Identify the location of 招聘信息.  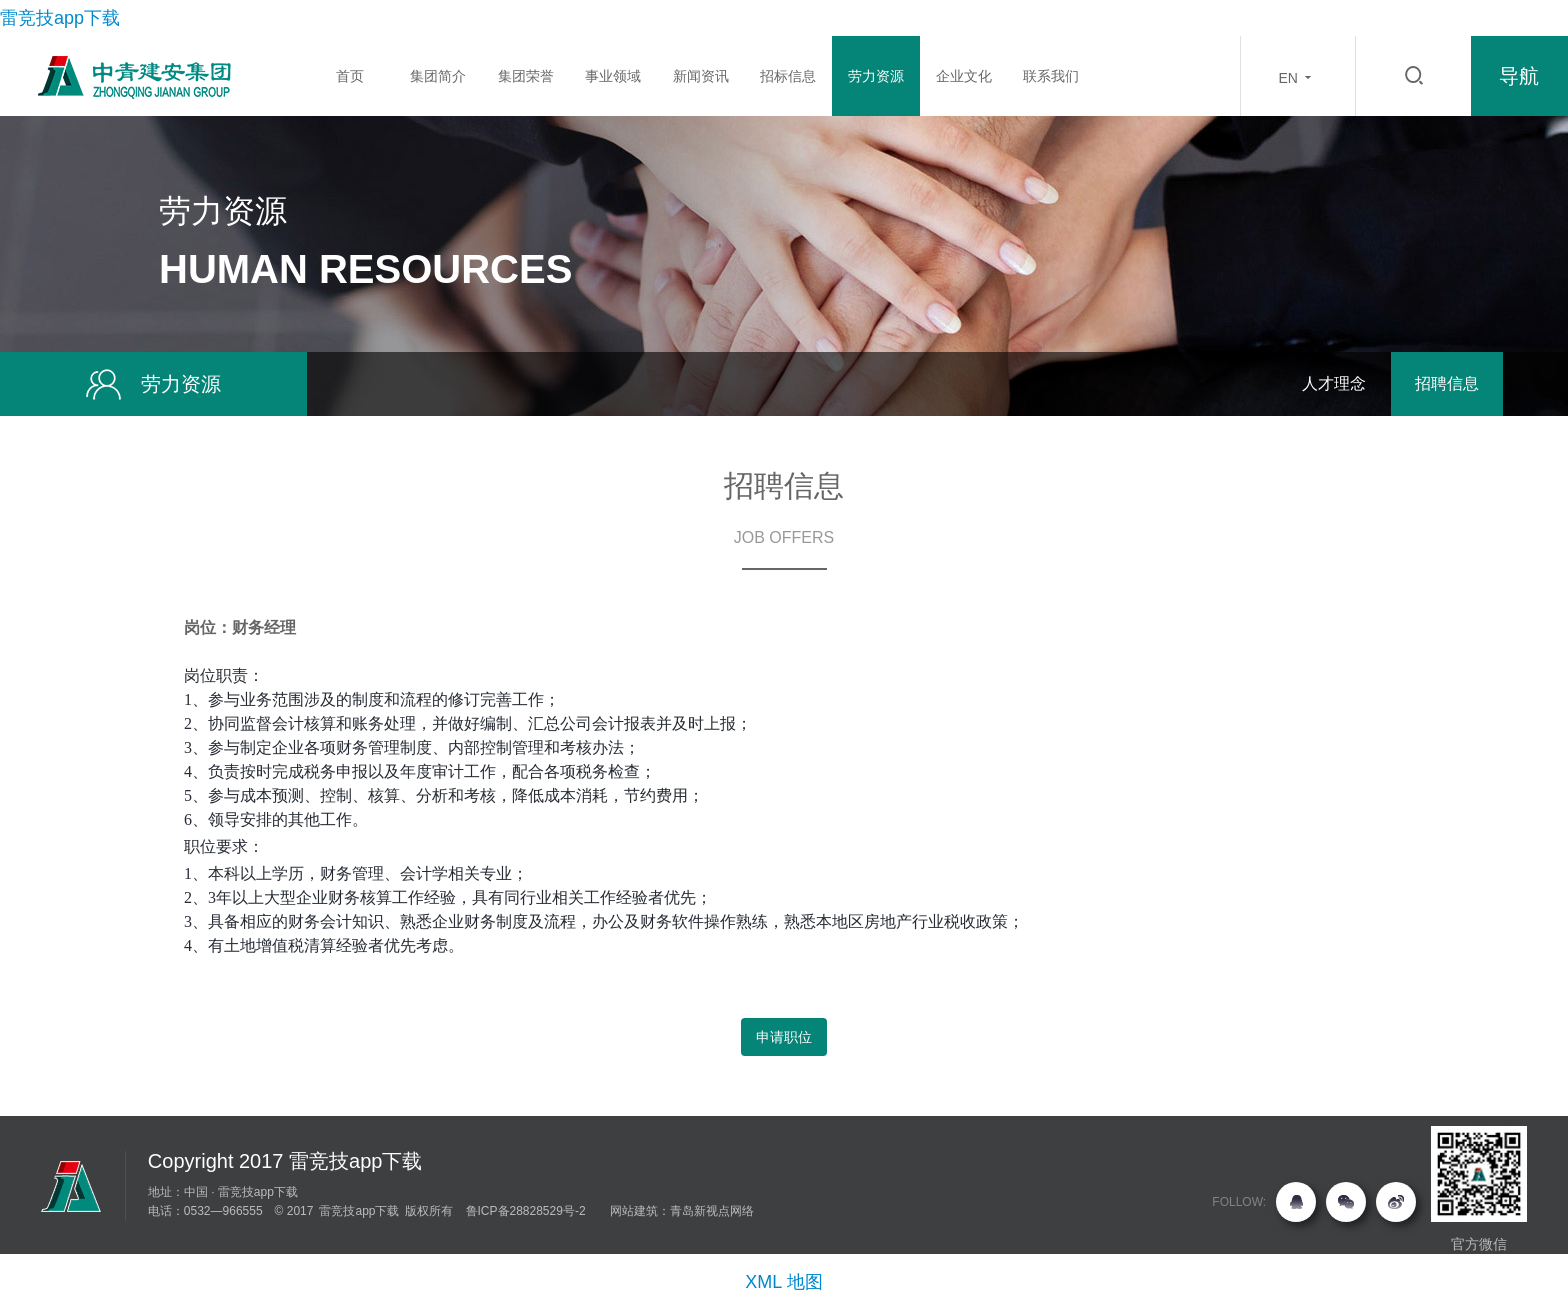
(1447, 383).